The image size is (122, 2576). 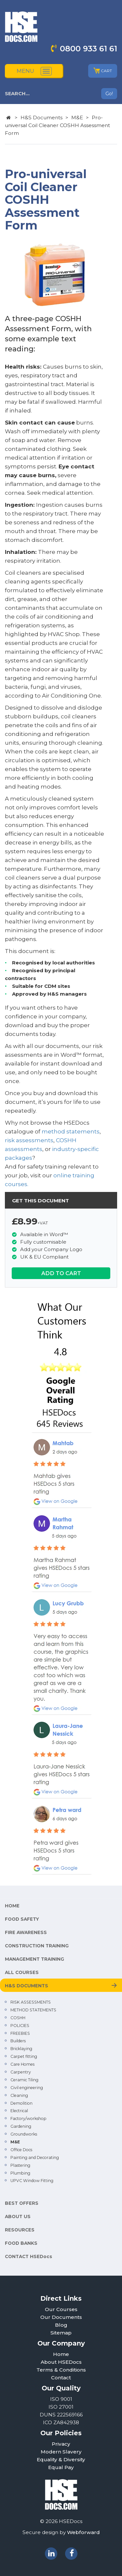 I want to click on Carpet fitting, so click(x=23, y=2056).